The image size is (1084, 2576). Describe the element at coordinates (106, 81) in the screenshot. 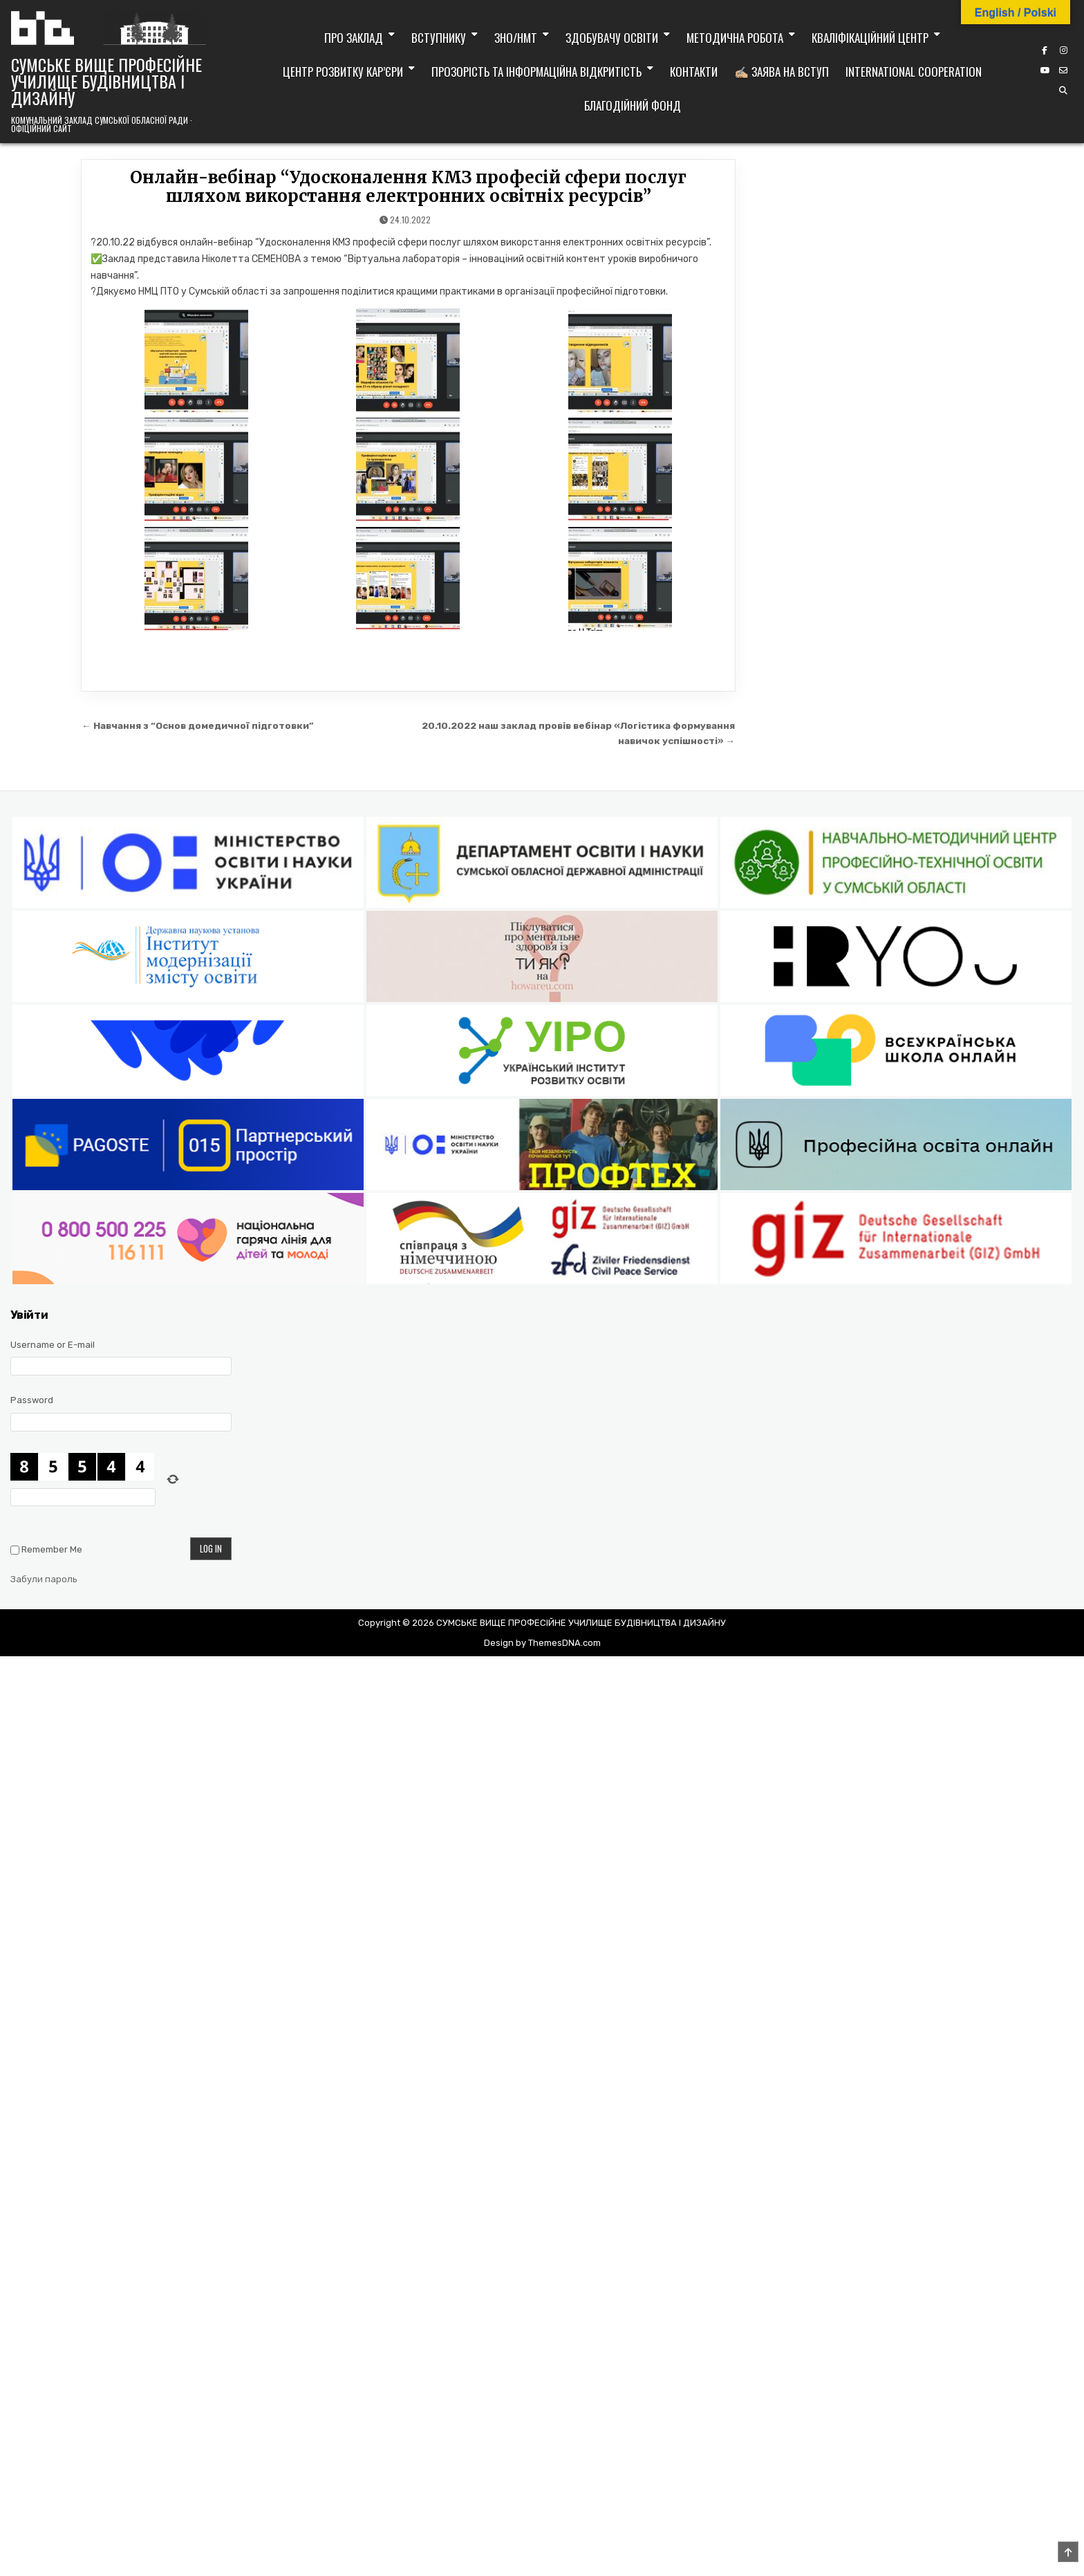

I see `СУМСЬКЕ ВИЩЕ ПРОФЕСІЙНЕ УЧИЛИЩЕ БУДІВНИЦТВА І ДИЗАЙНУ` at that location.